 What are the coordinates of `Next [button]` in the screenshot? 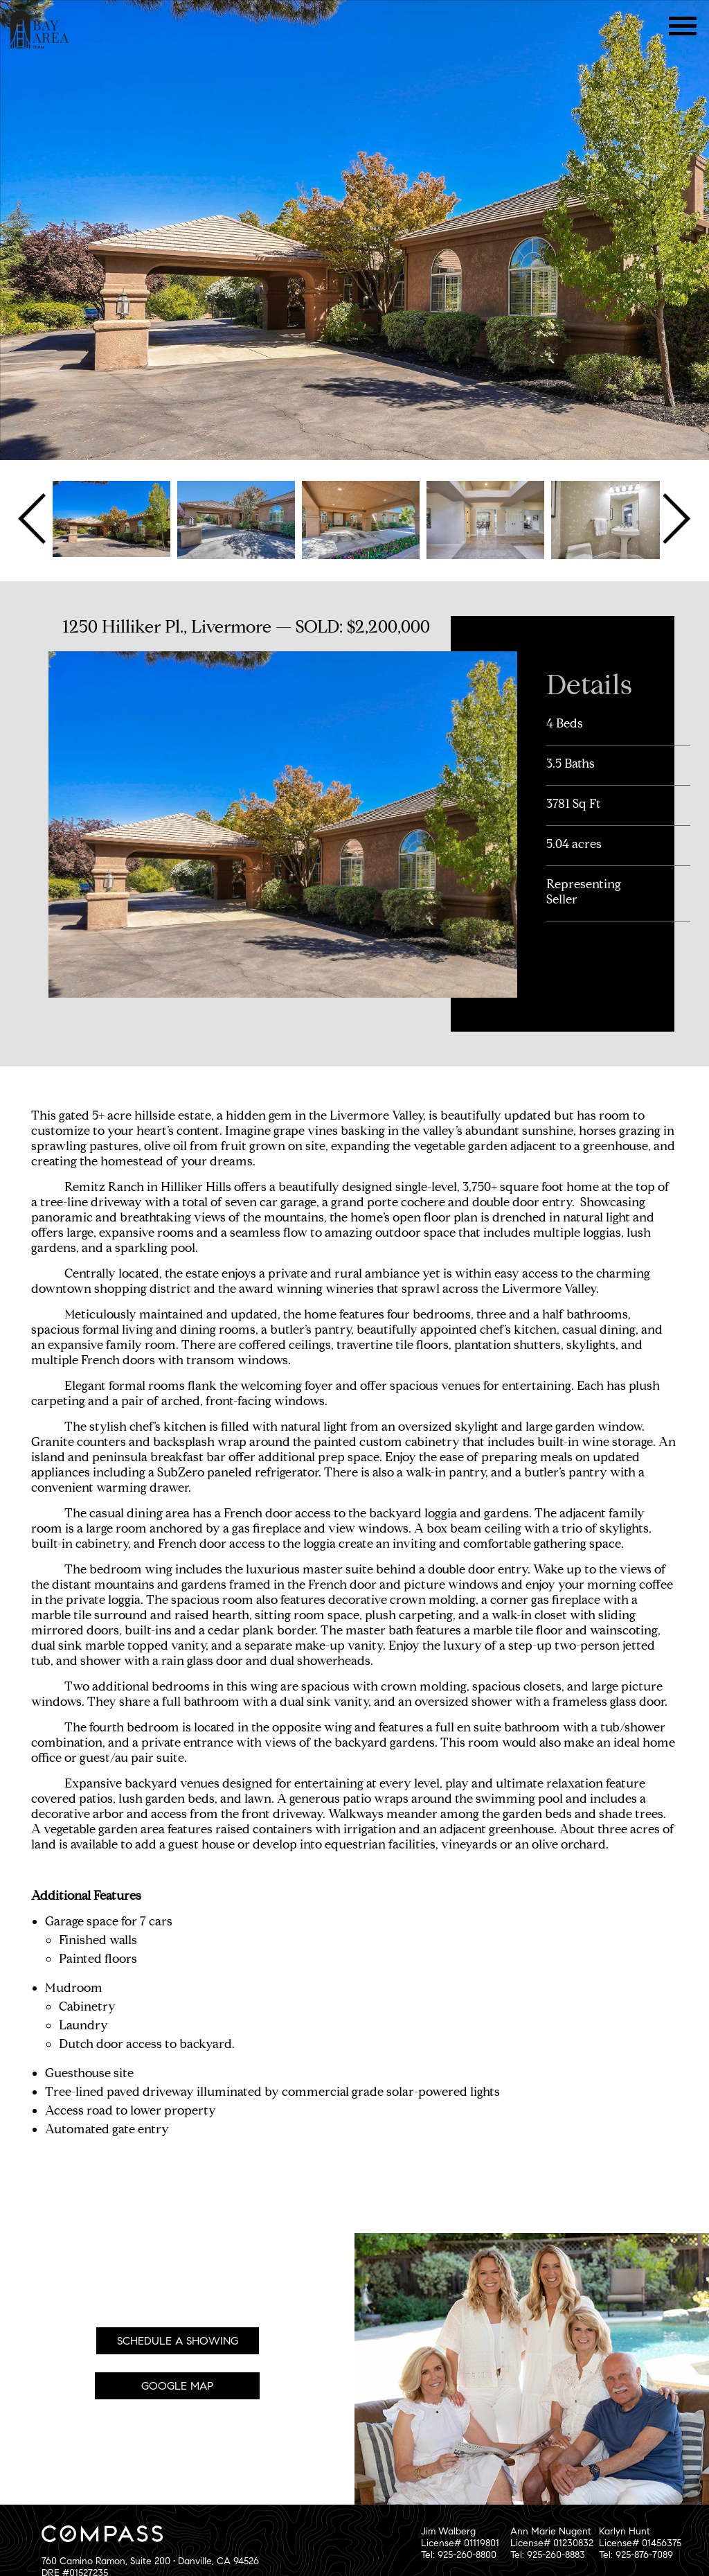 It's located at (675, 519).